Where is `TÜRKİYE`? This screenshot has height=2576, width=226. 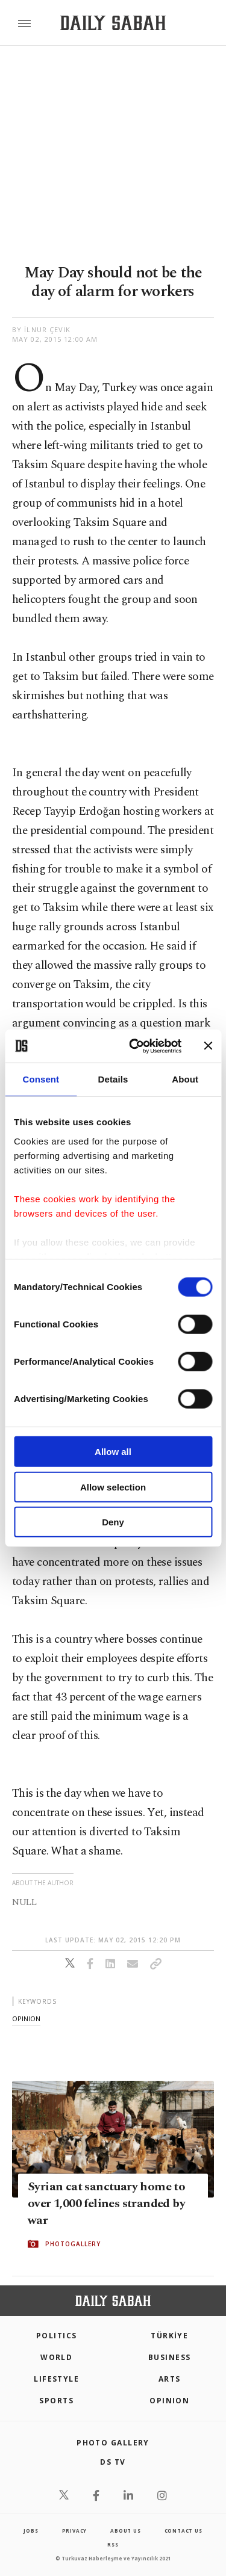 TÜRKİYE is located at coordinates (169, 2335).